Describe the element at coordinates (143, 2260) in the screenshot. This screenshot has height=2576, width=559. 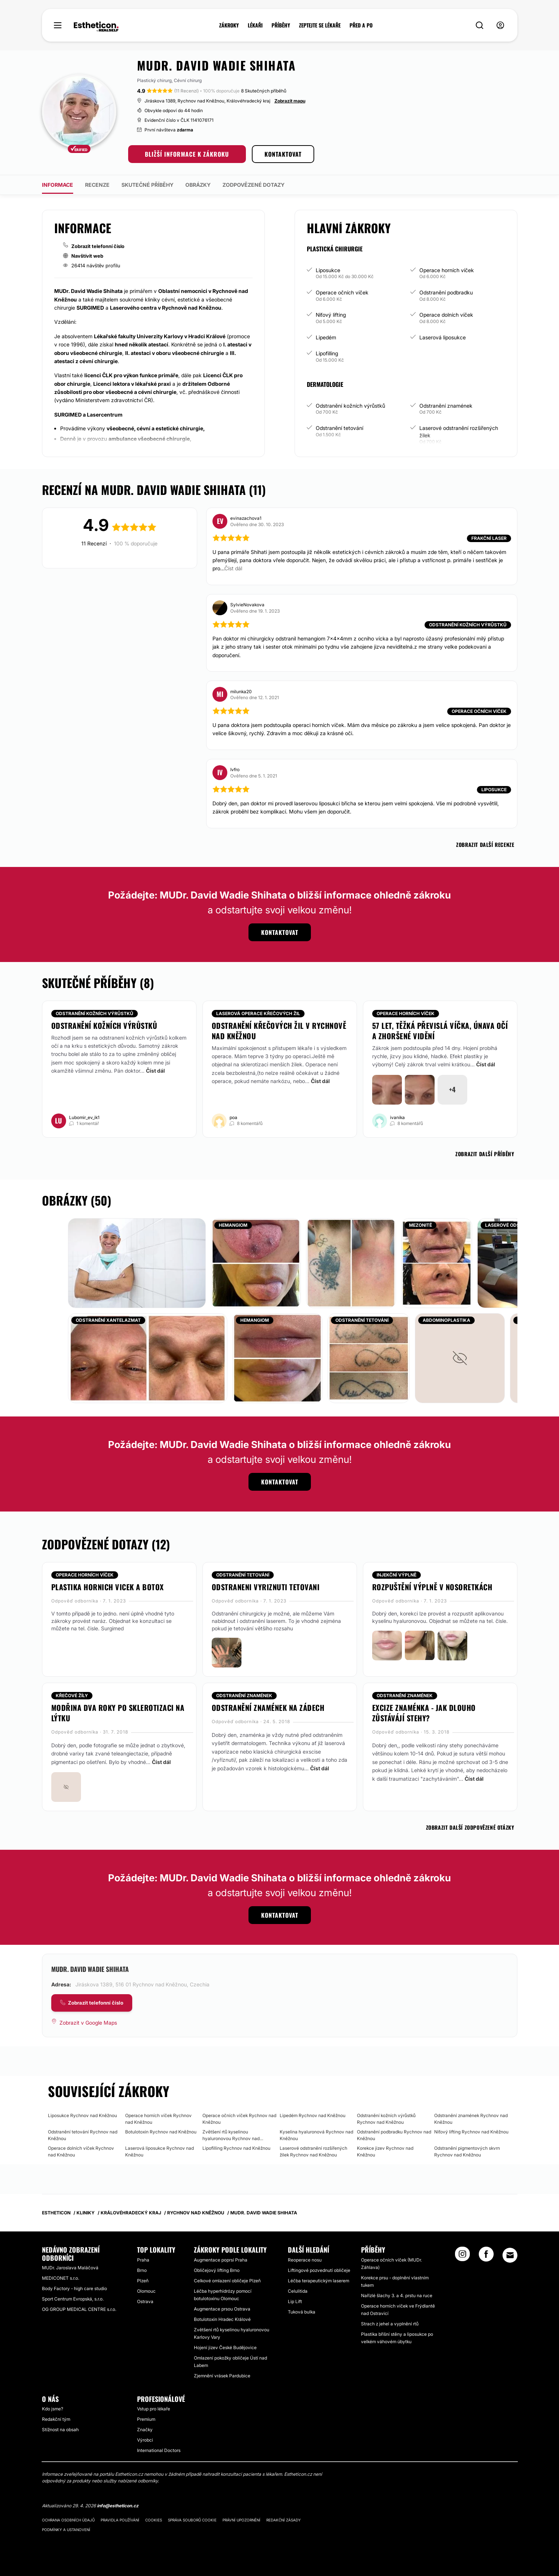
I see `Praha` at that location.